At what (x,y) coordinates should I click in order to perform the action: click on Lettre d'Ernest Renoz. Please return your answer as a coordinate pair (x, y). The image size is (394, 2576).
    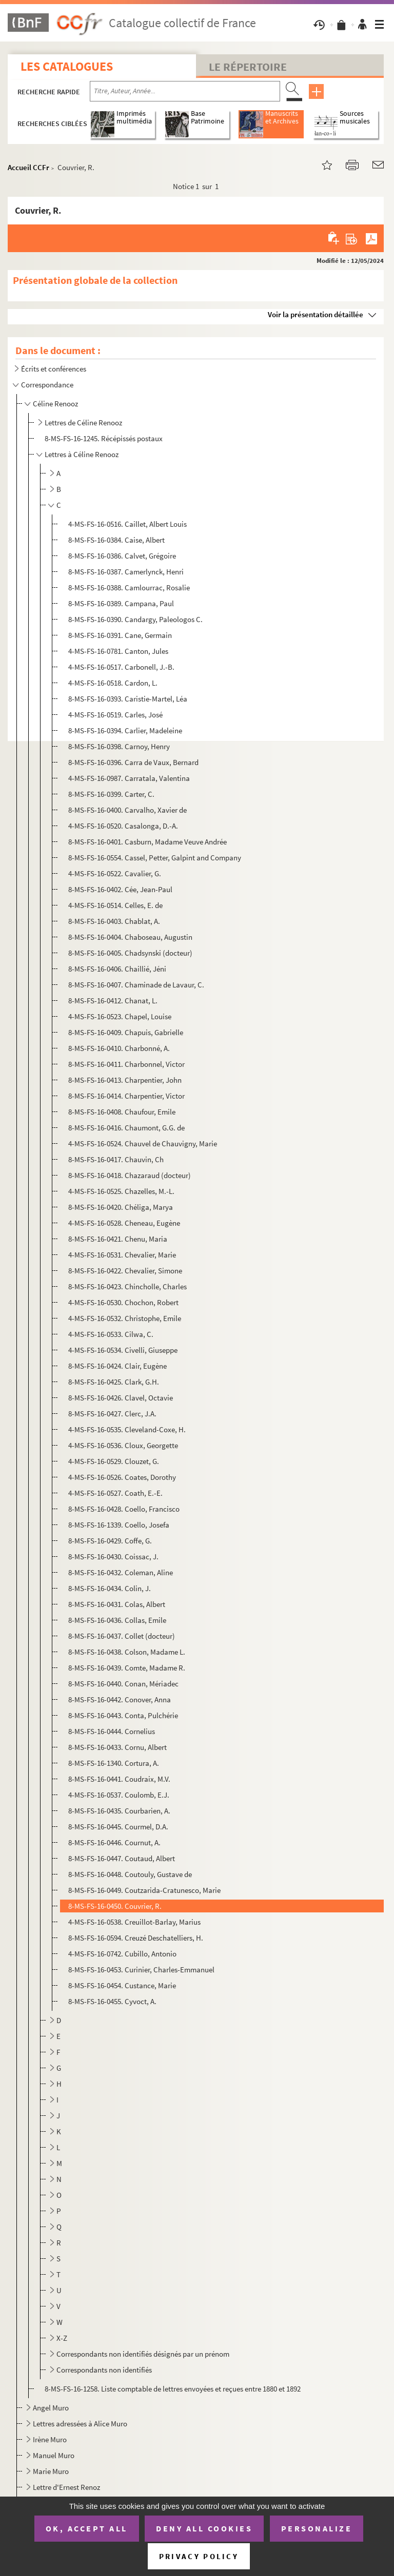
    Looking at the image, I should click on (66, 2487).